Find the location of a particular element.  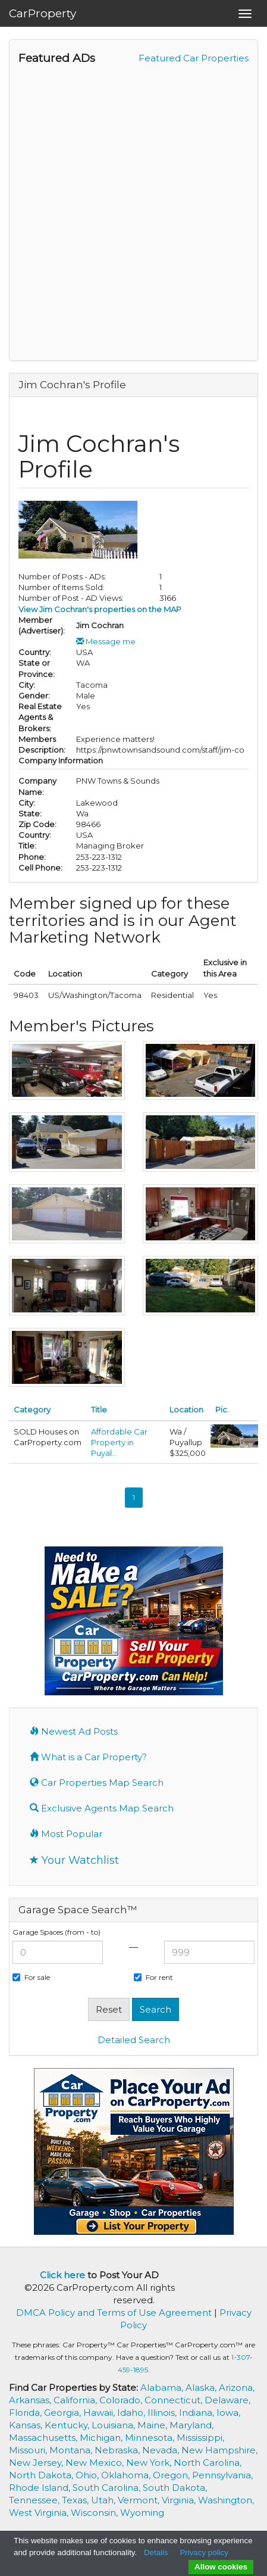

Maryland, is located at coordinates (191, 2425).